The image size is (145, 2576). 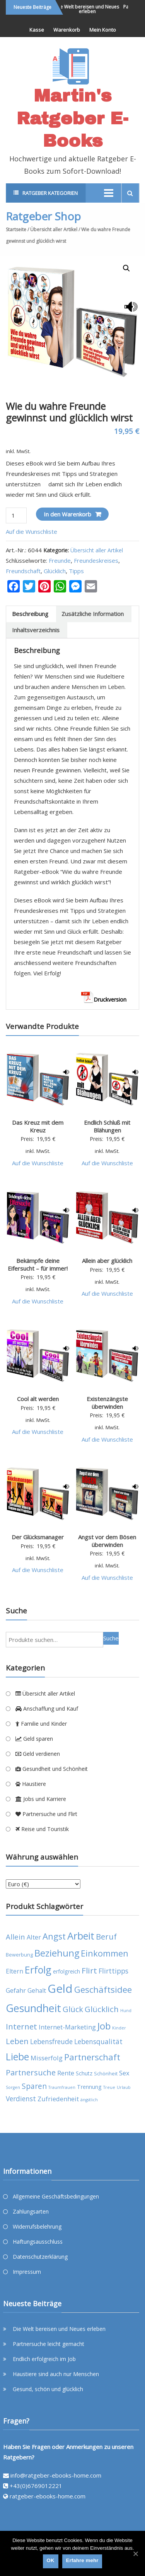 I want to click on Partnerschaft [Partnerschaft (15 products)], so click(x=92, y=2057).